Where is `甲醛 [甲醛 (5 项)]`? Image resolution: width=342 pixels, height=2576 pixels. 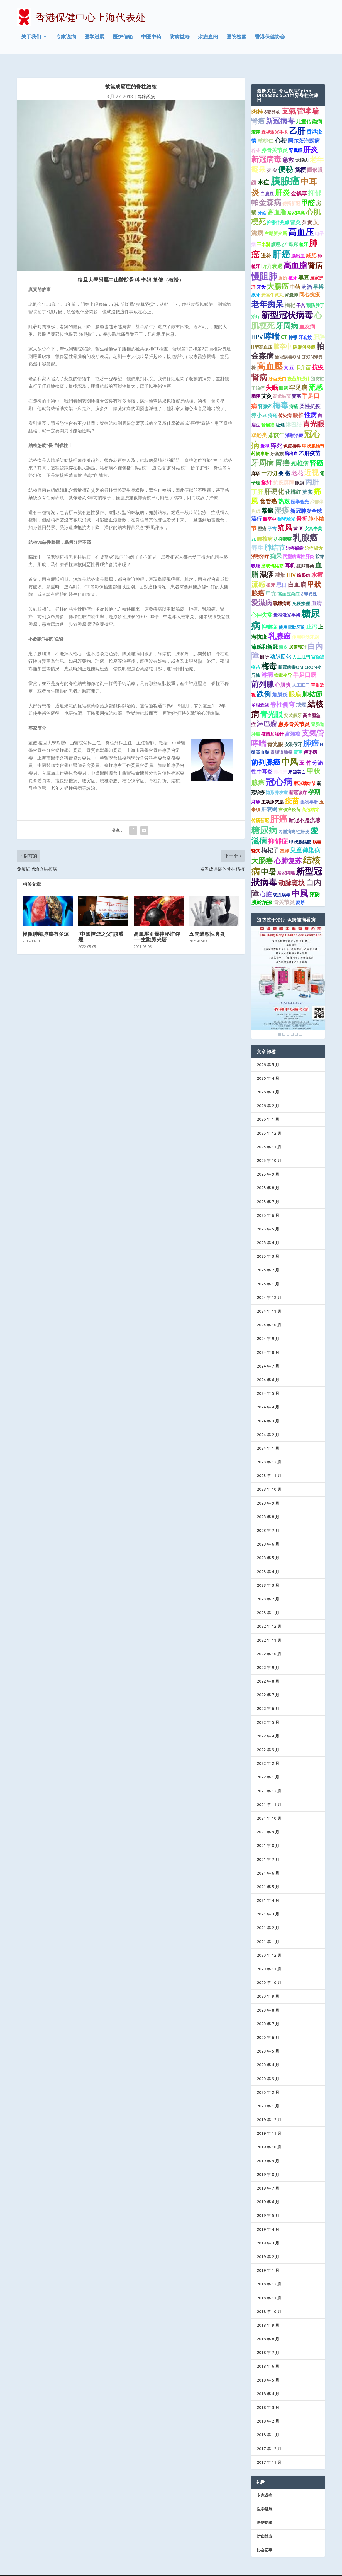
甲醛 [甲醛 (5 项)] is located at coordinates (308, 189).